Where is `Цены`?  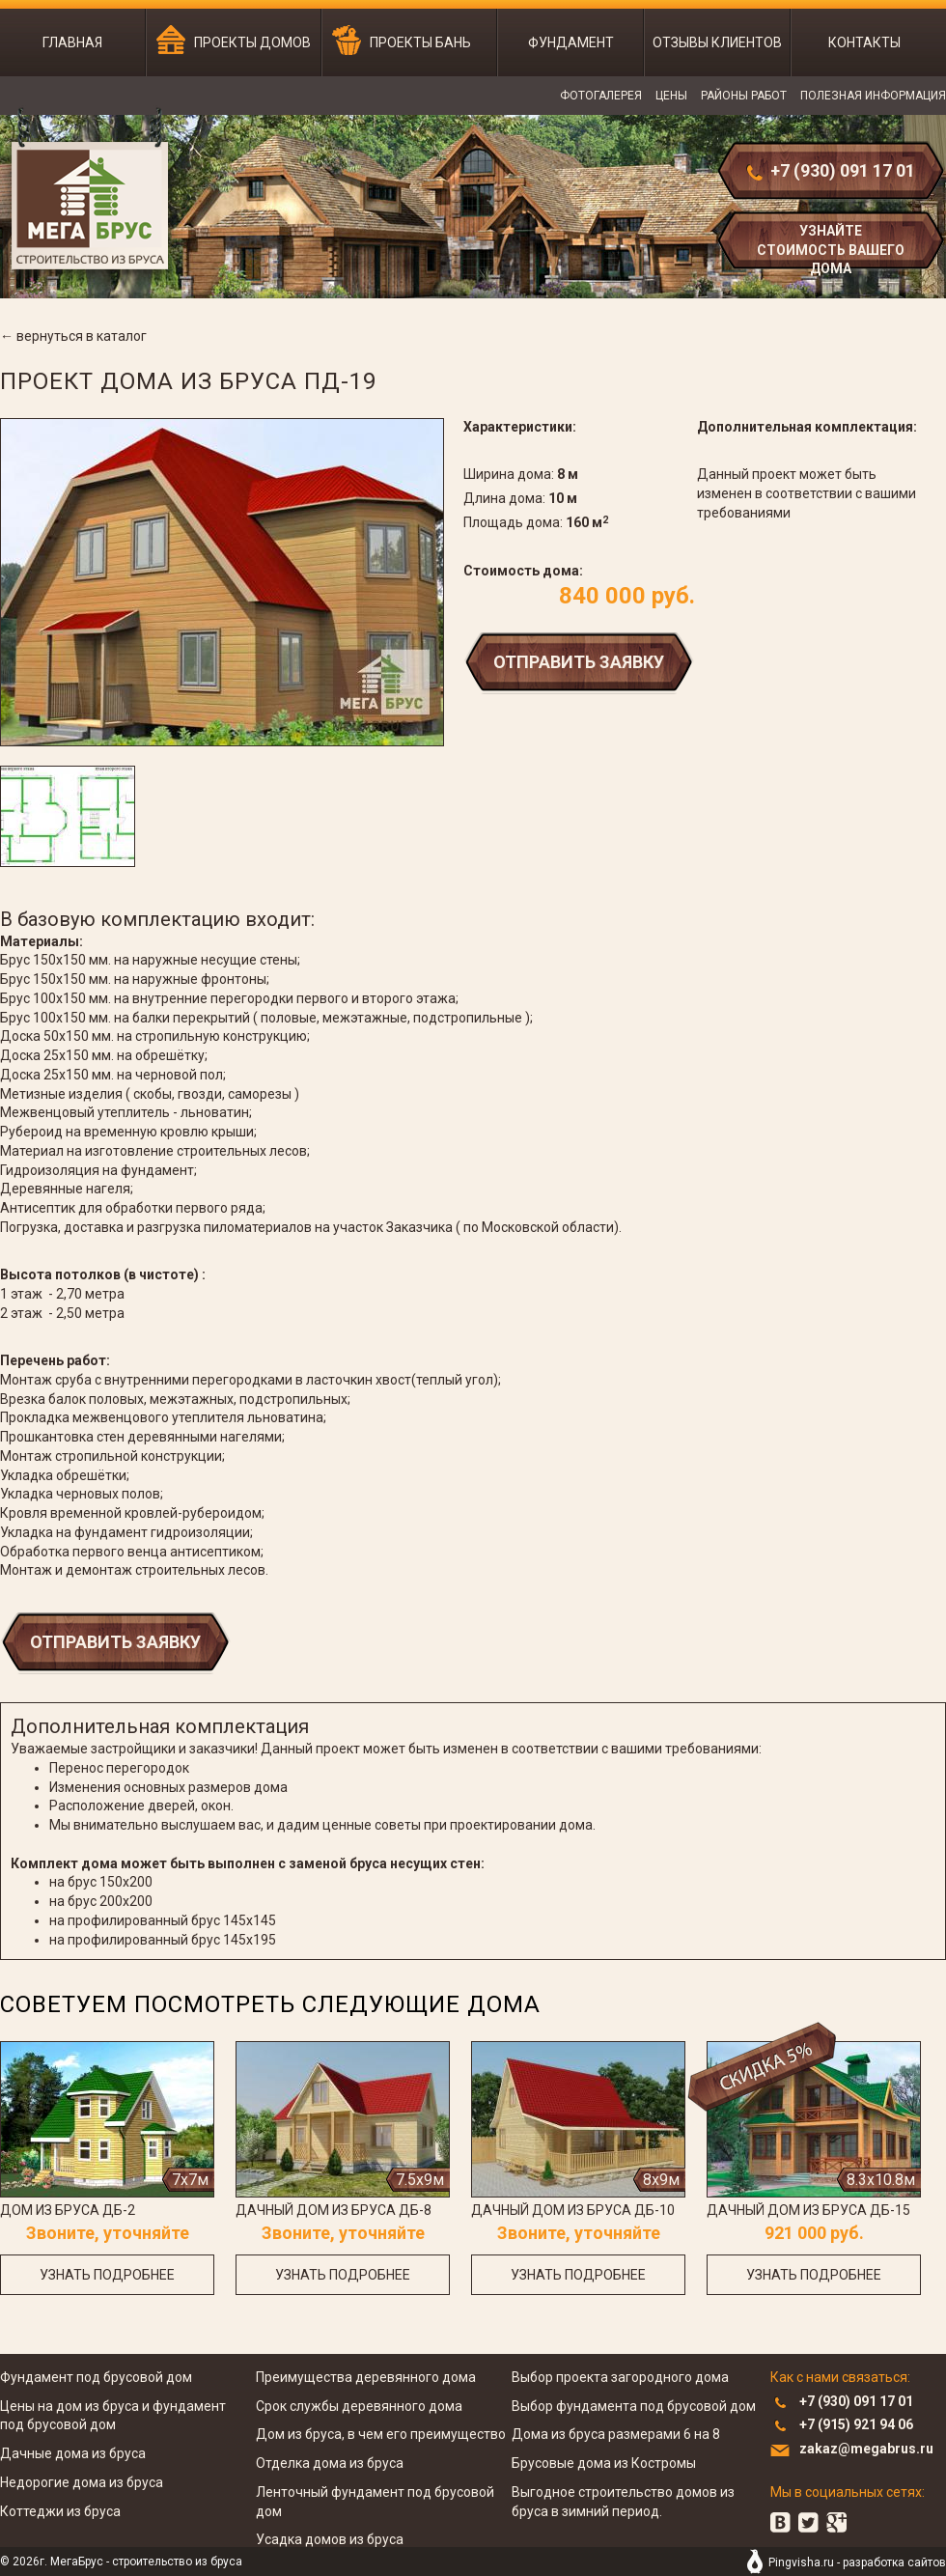
Цены is located at coordinates (671, 95).